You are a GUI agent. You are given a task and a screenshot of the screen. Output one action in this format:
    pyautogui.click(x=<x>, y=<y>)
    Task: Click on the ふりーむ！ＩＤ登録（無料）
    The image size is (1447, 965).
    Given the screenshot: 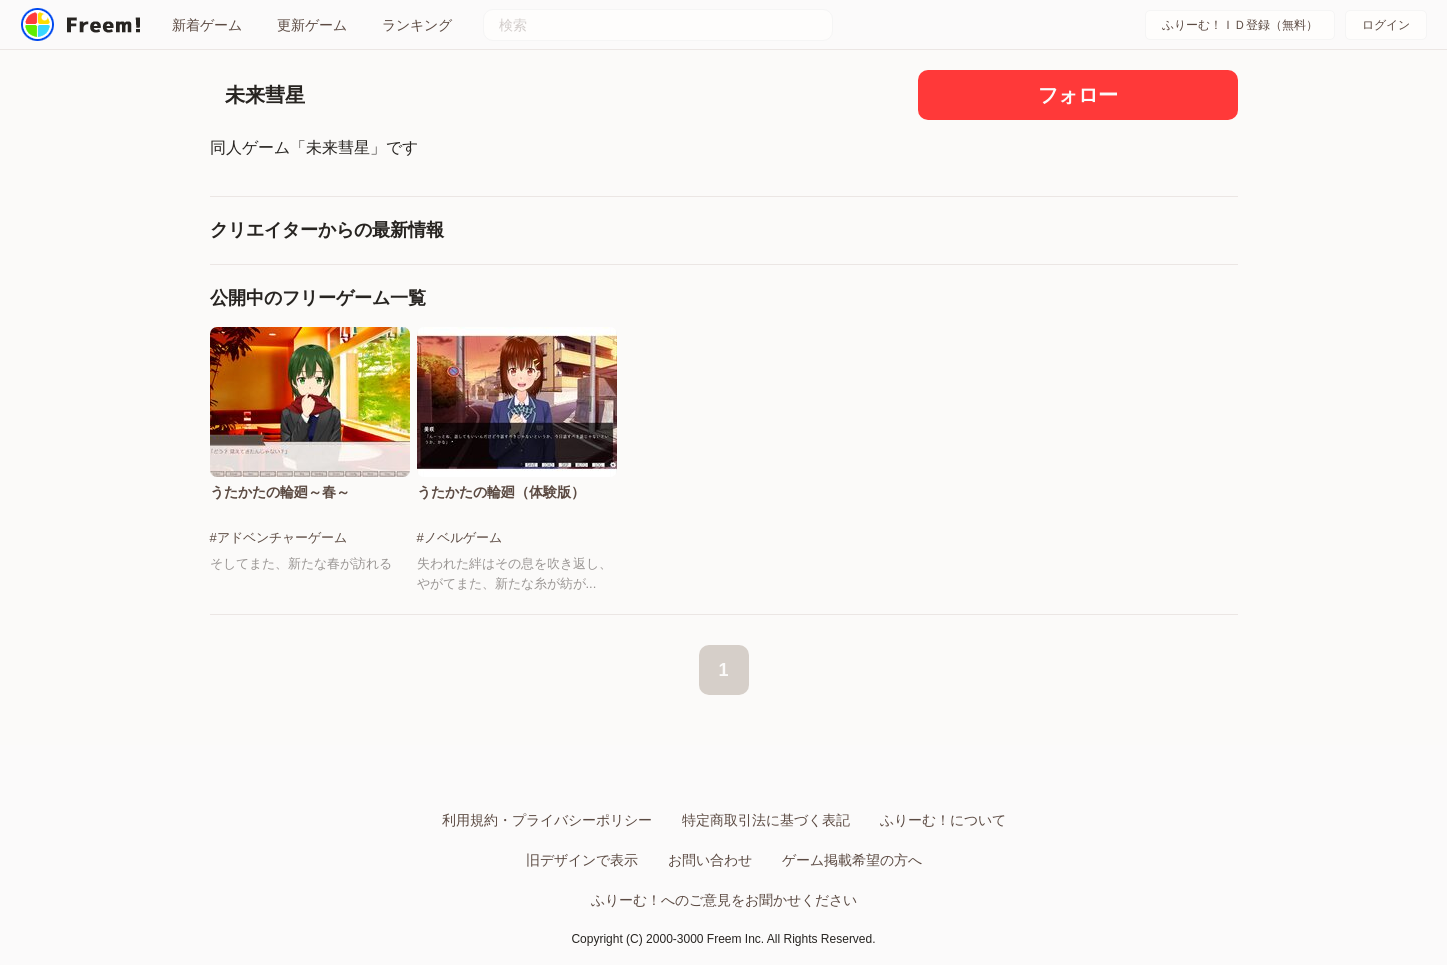 What is the action you would take?
    pyautogui.click(x=1240, y=25)
    